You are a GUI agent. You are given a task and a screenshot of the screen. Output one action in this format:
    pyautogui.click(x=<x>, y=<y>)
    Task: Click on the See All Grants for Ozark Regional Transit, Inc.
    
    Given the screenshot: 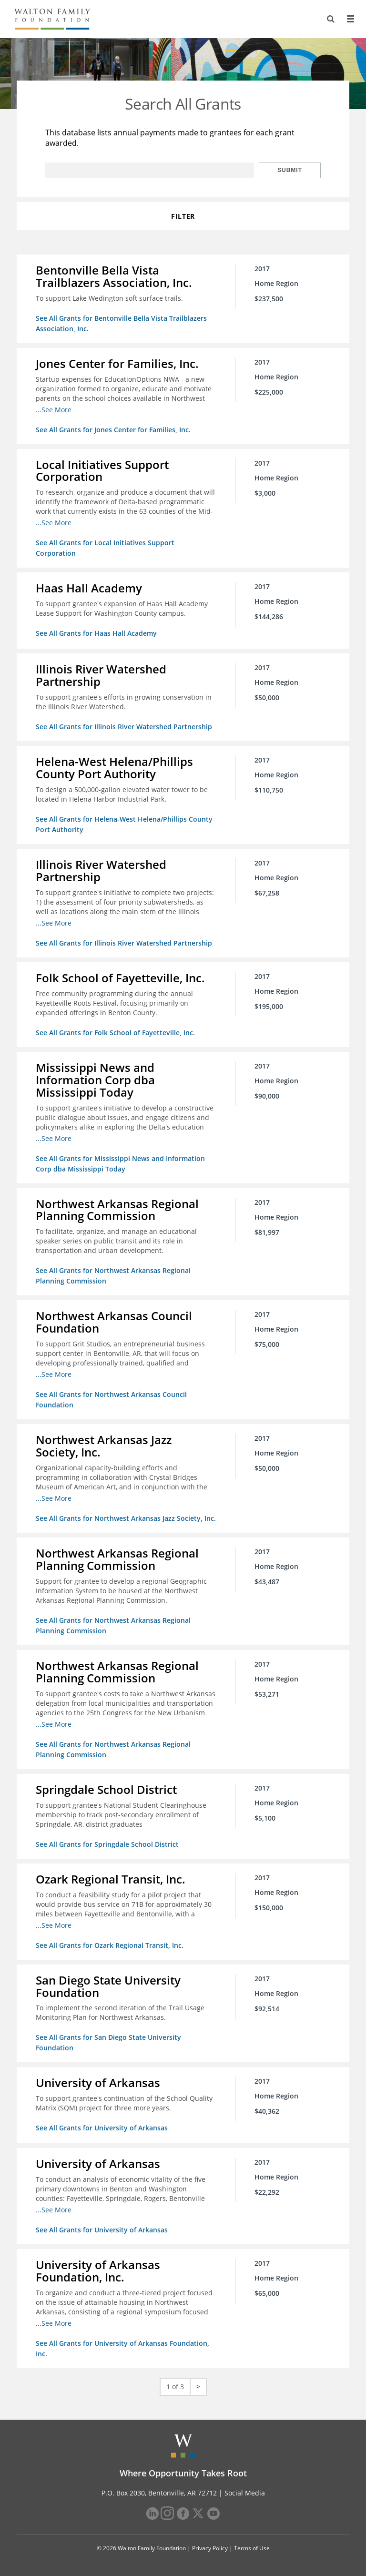 What is the action you would take?
    pyautogui.click(x=109, y=1945)
    